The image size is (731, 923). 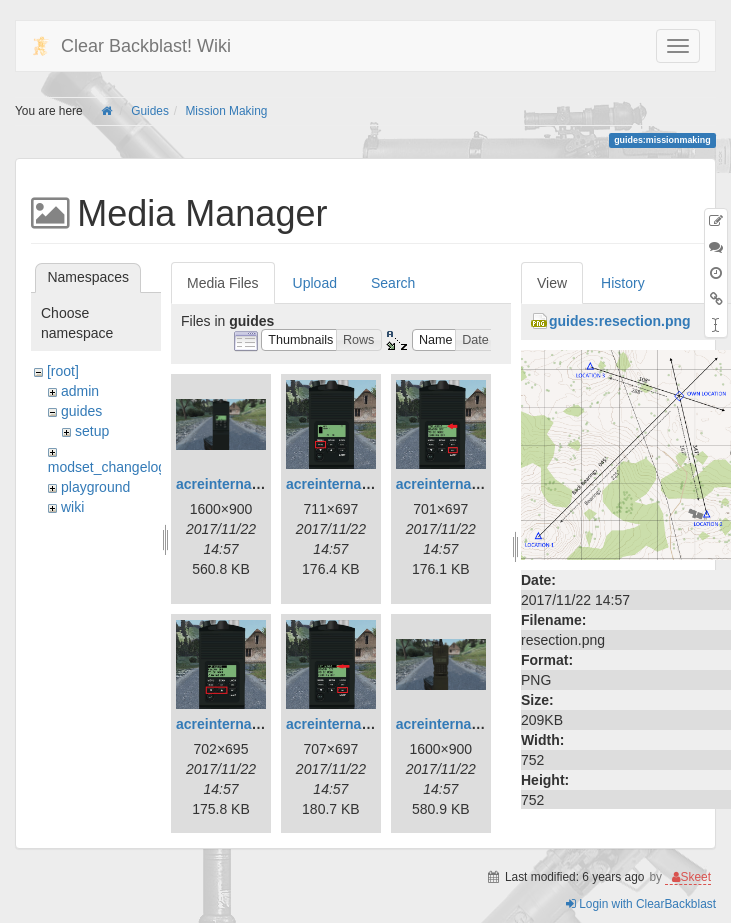 What do you see at coordinates (359, 484) in the screenshot?
I see `acreinternalradio2.jpg` at bounding box center [359, 484].